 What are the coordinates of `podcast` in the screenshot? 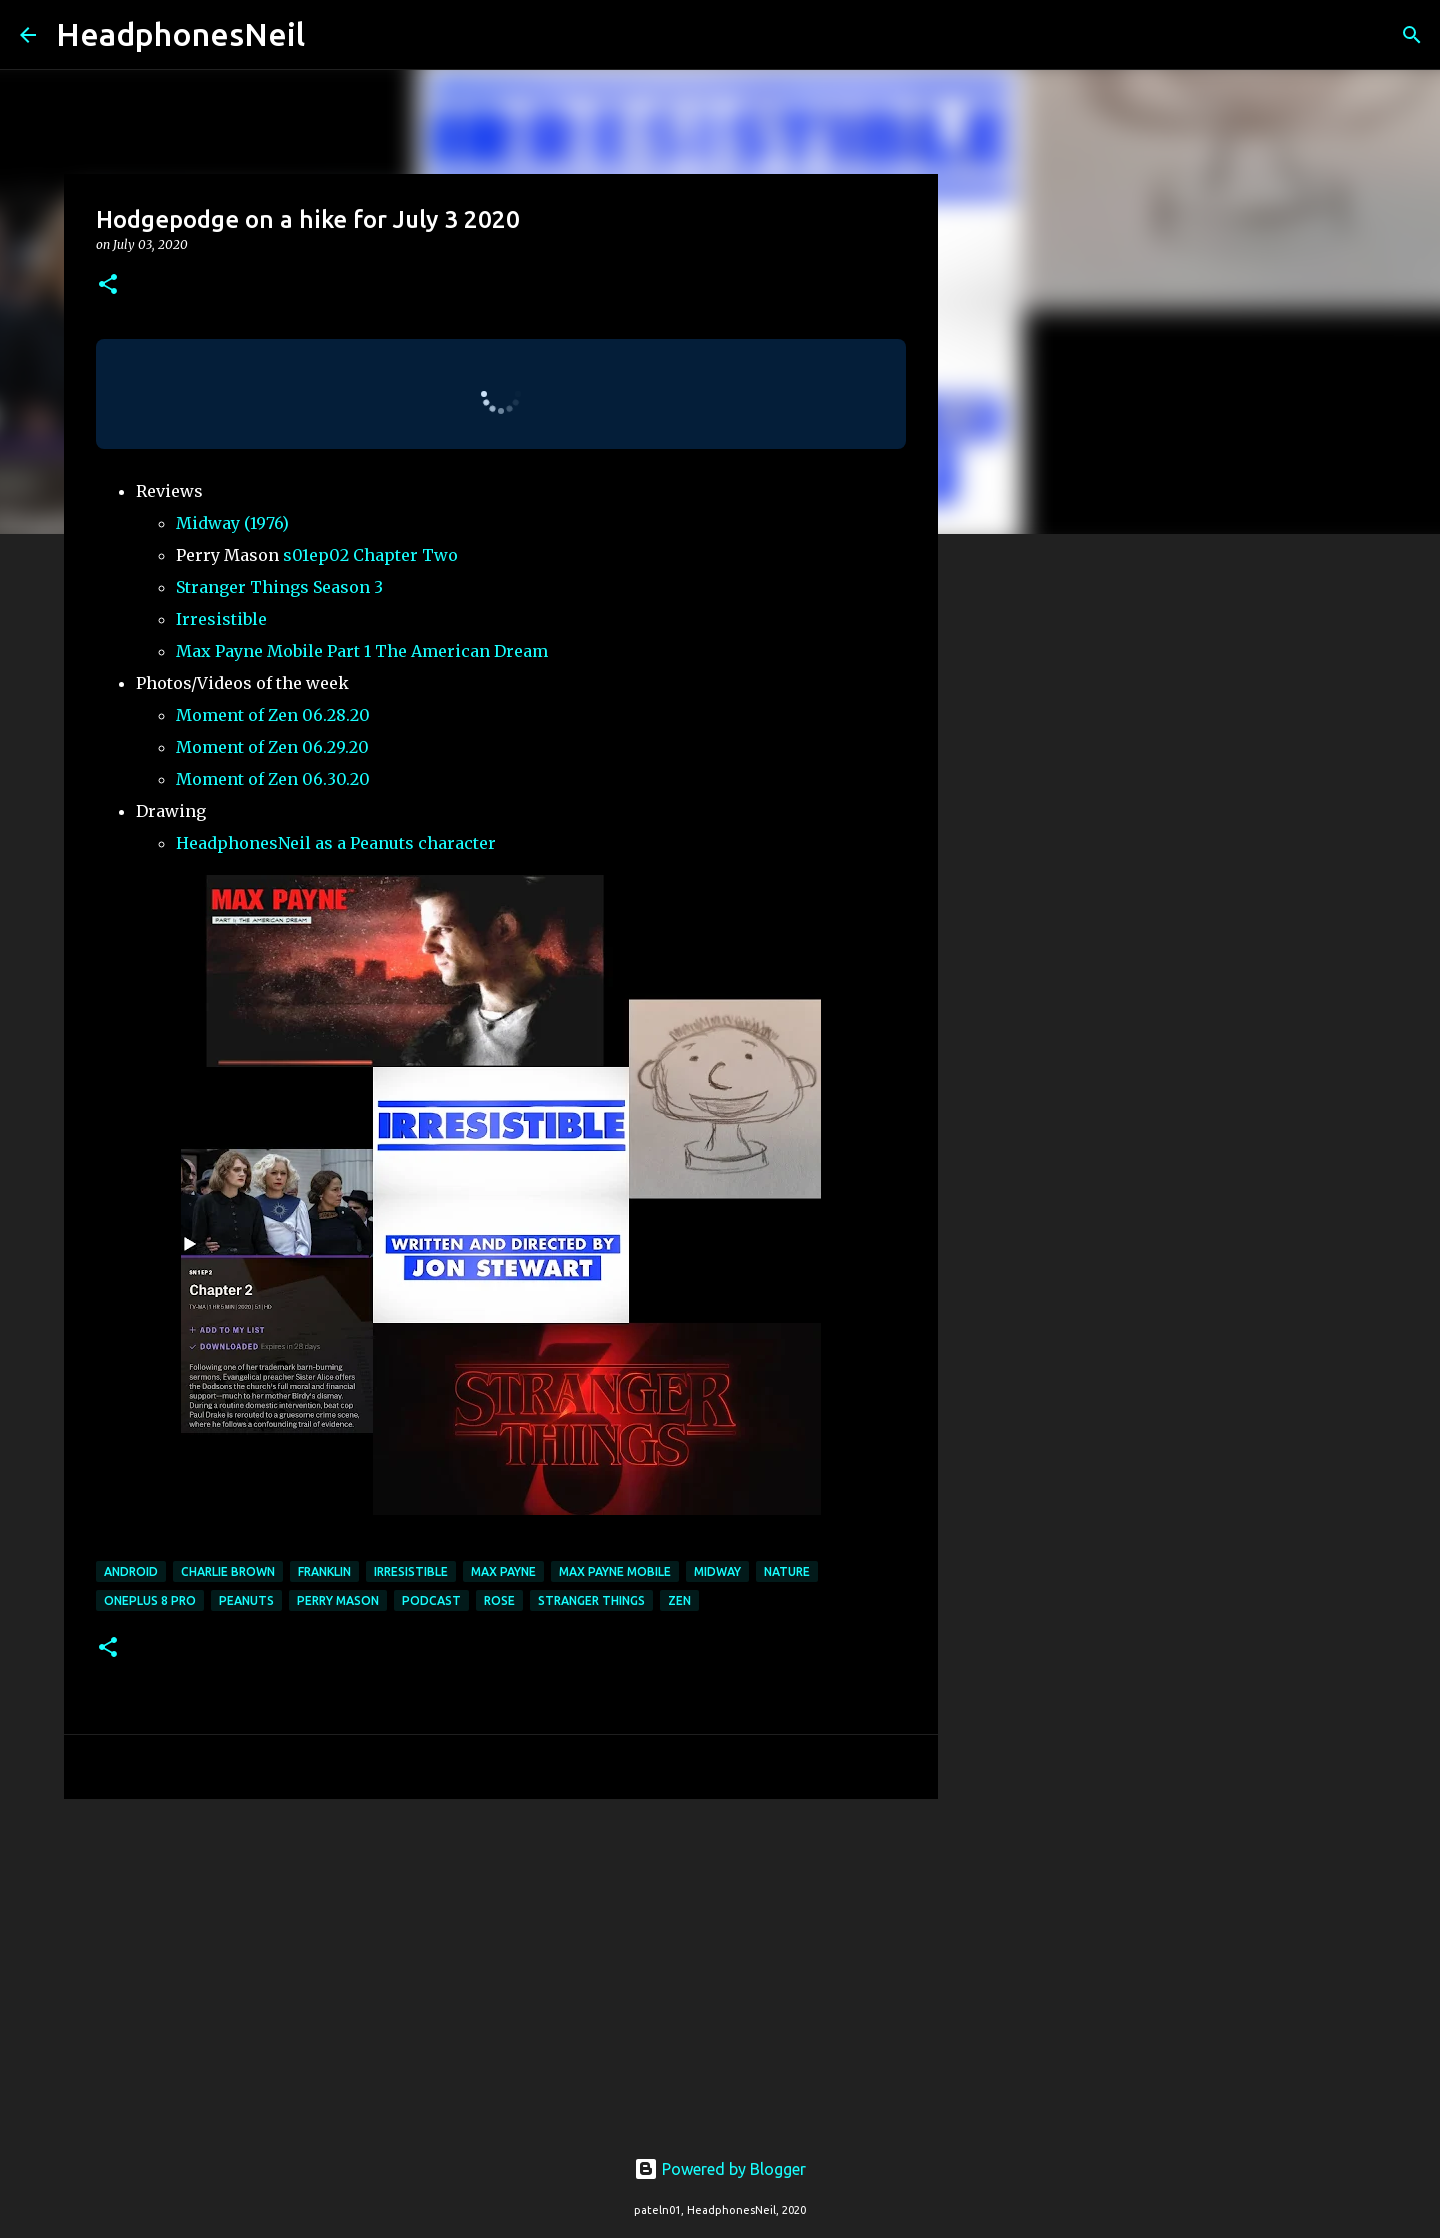 It's located at (431, 1600).